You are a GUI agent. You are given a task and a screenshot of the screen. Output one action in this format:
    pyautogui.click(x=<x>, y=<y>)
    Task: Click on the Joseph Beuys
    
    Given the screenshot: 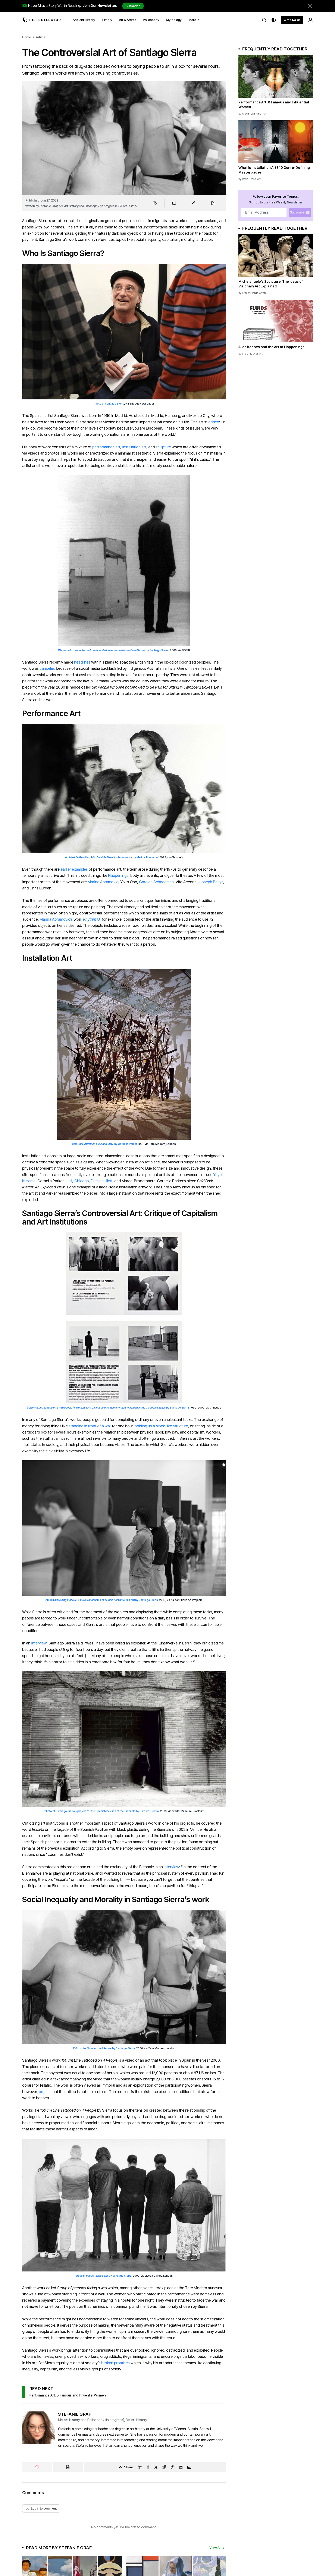 What is the action you would take?
    pyautogui.click(x=211, y=882)
    